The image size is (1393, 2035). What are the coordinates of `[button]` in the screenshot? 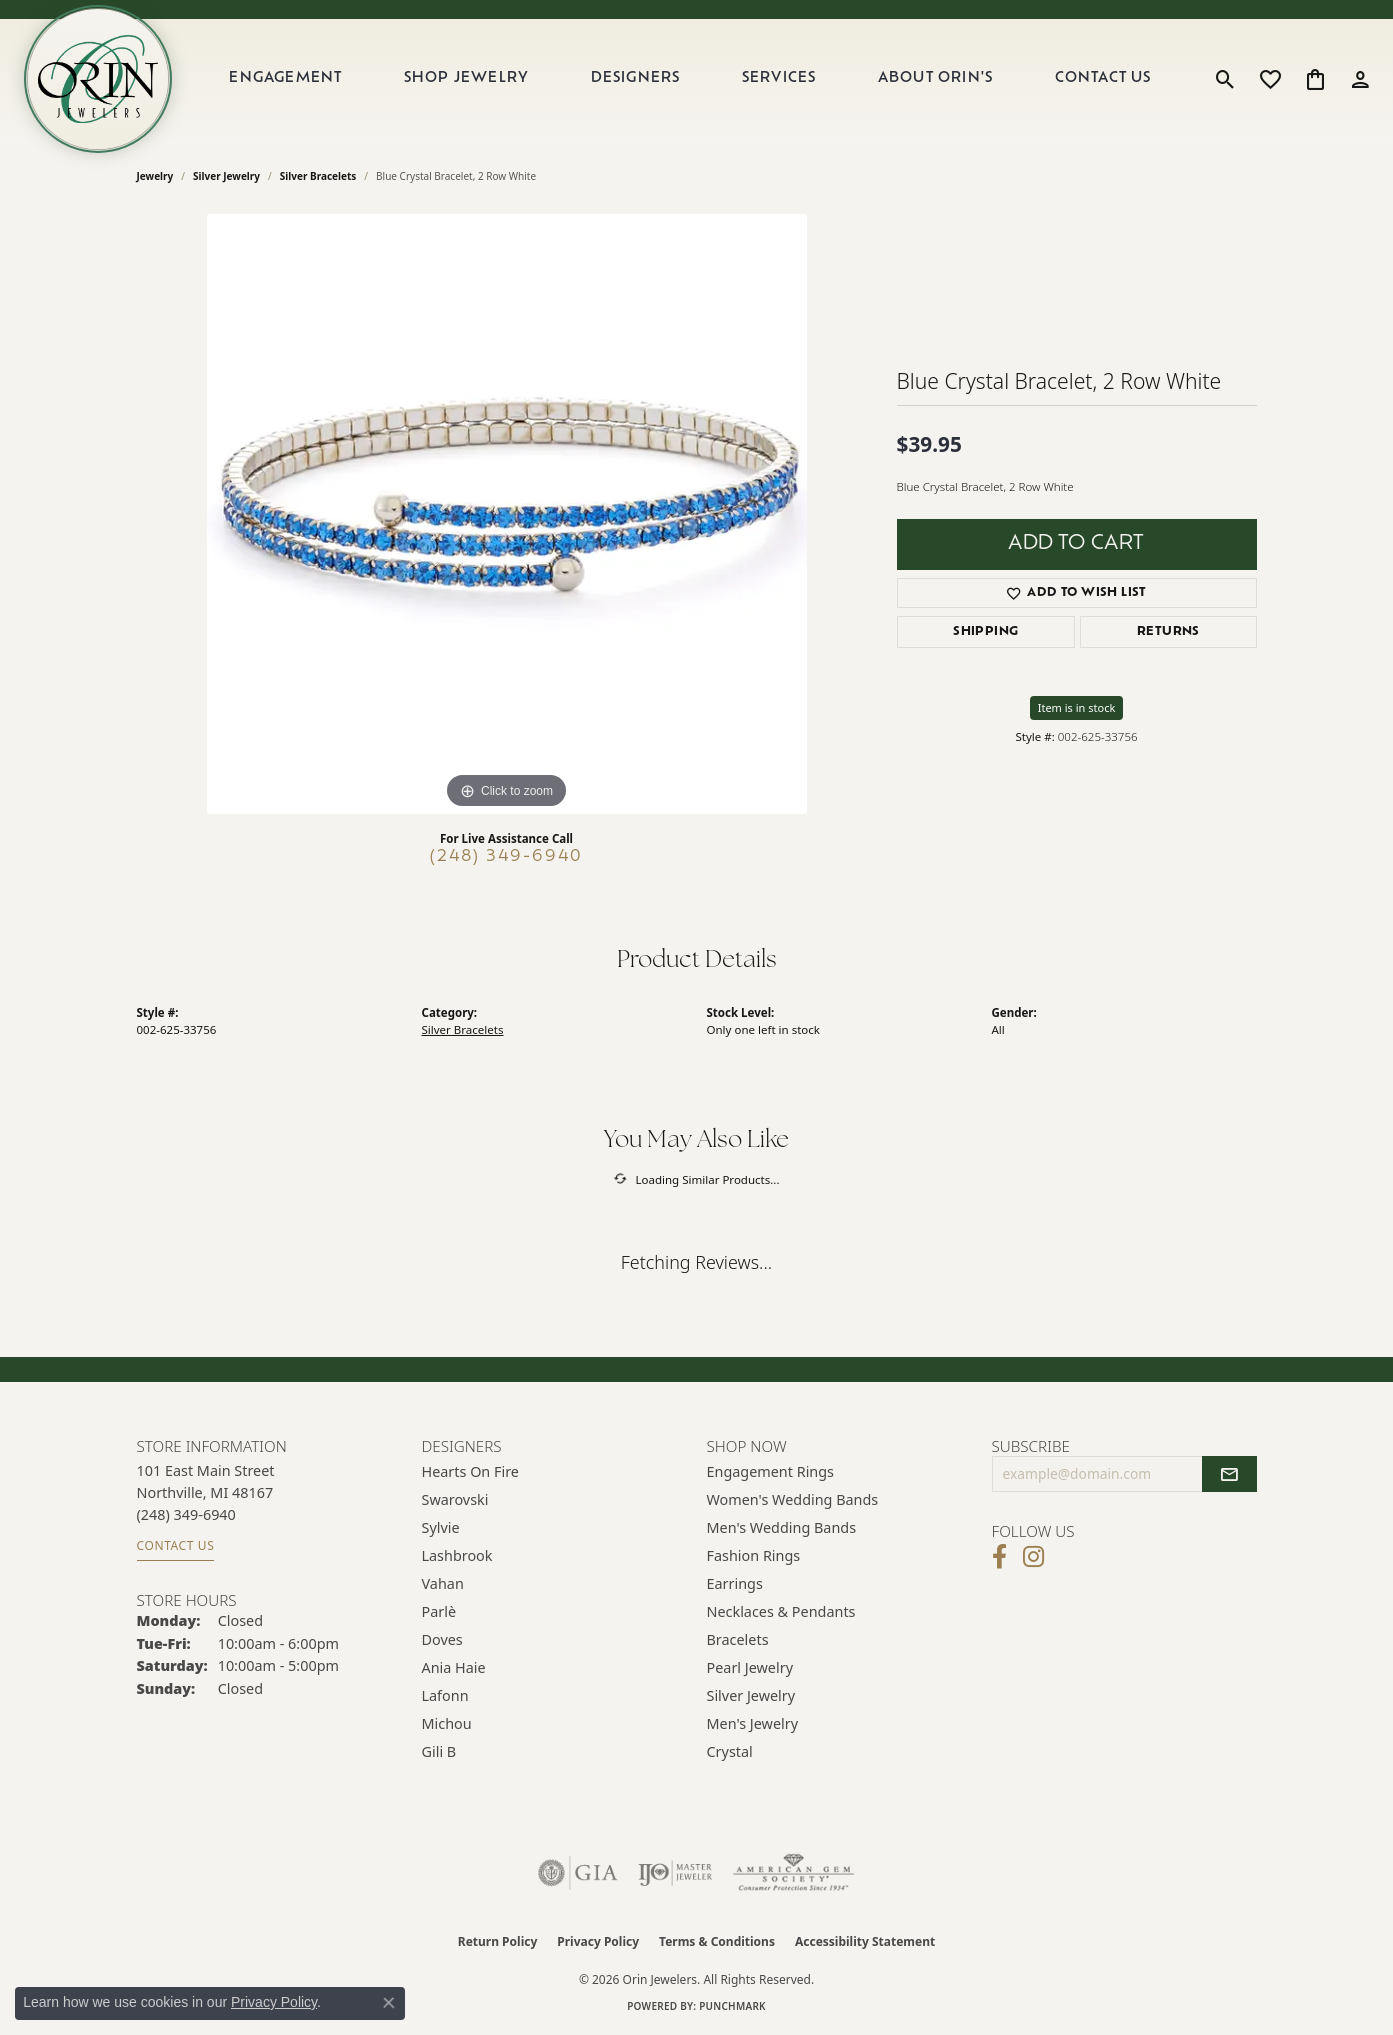 It's located at (1225, 79).